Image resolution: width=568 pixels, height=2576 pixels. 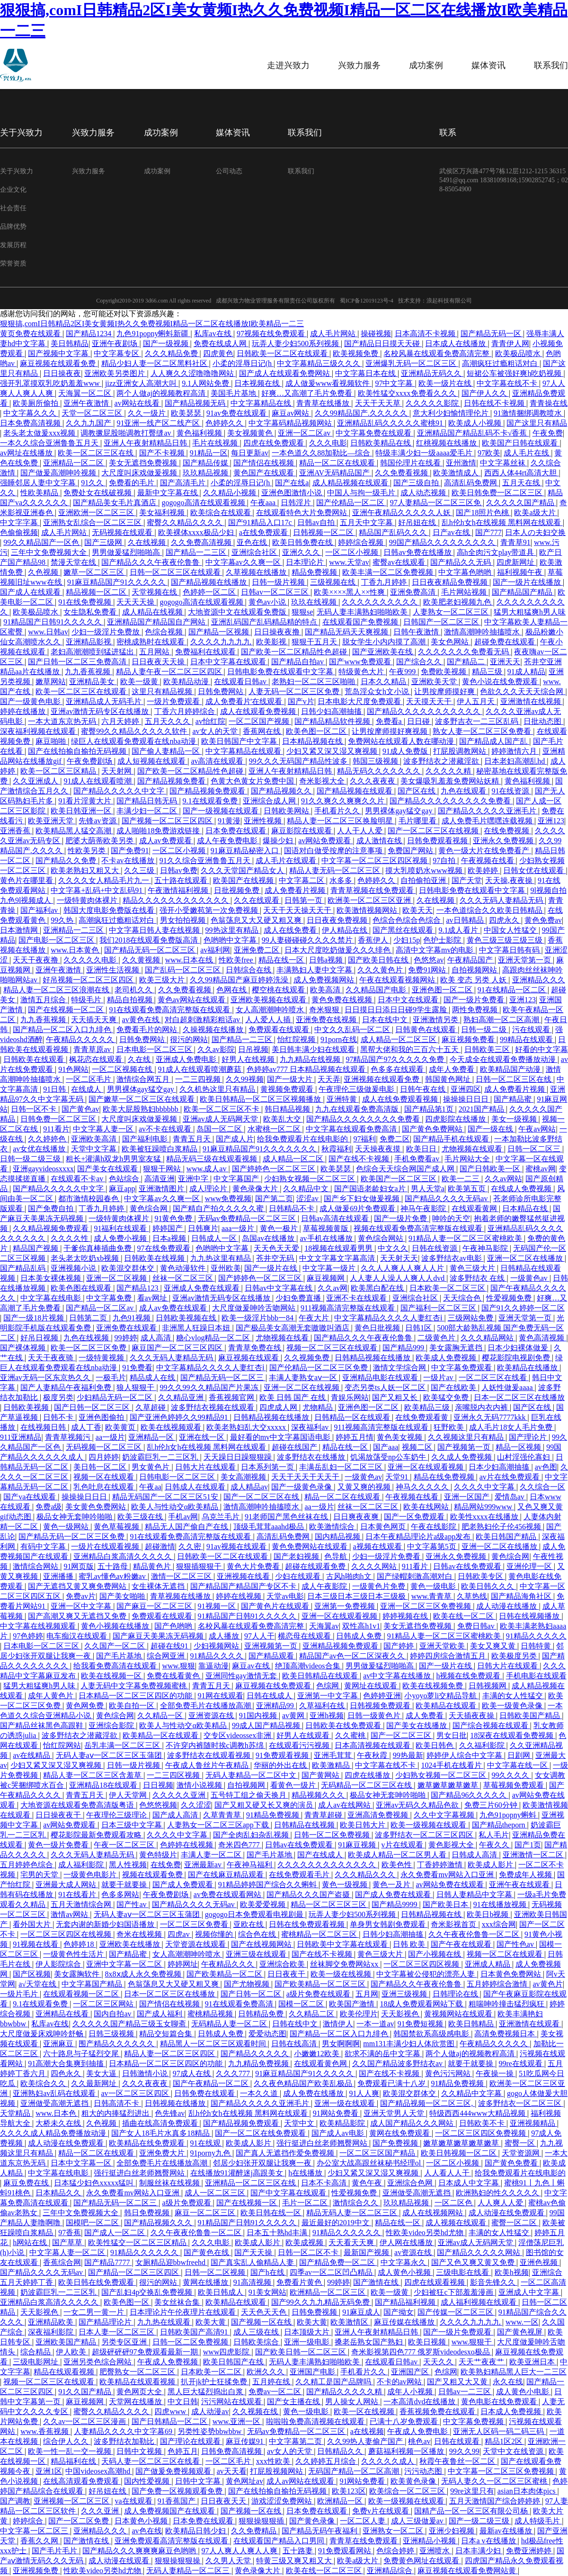 What do you see at coordinates (463, 1298) in the screenshot?
I see `天天综合色` at bounding box center [463, 1298].